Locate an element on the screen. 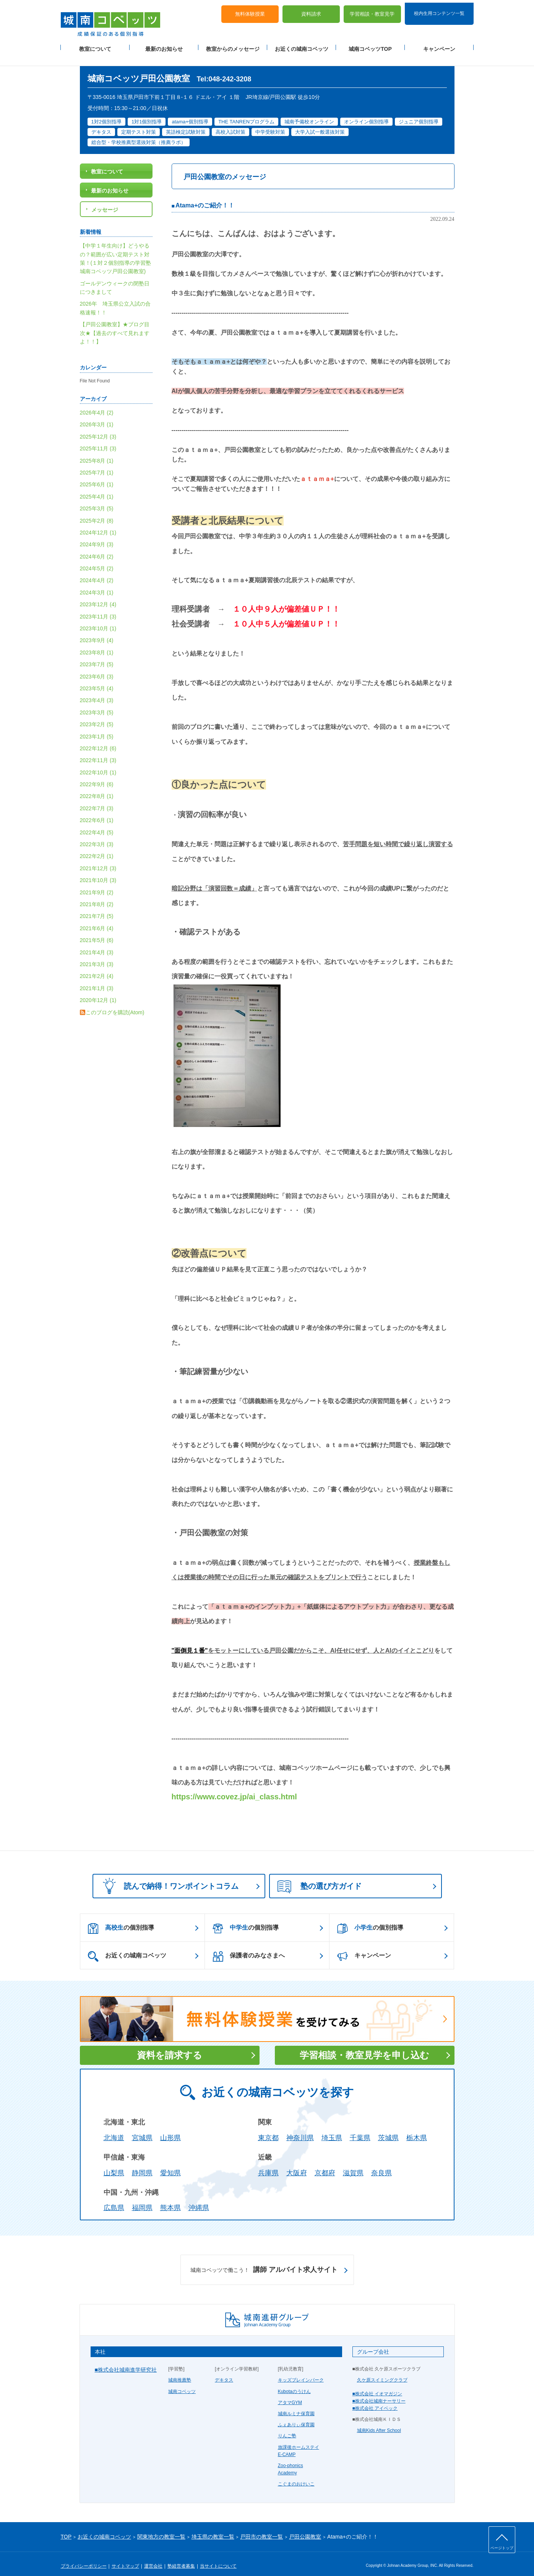 This screenshot has height=2576, width=534. 大阪府 is located at coordinates (296, 2164).